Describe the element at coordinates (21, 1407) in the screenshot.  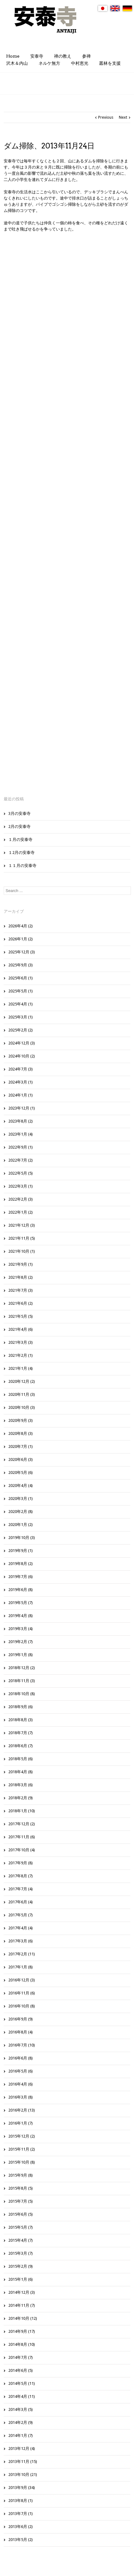
I see `2020年10月 (3)` at that location.